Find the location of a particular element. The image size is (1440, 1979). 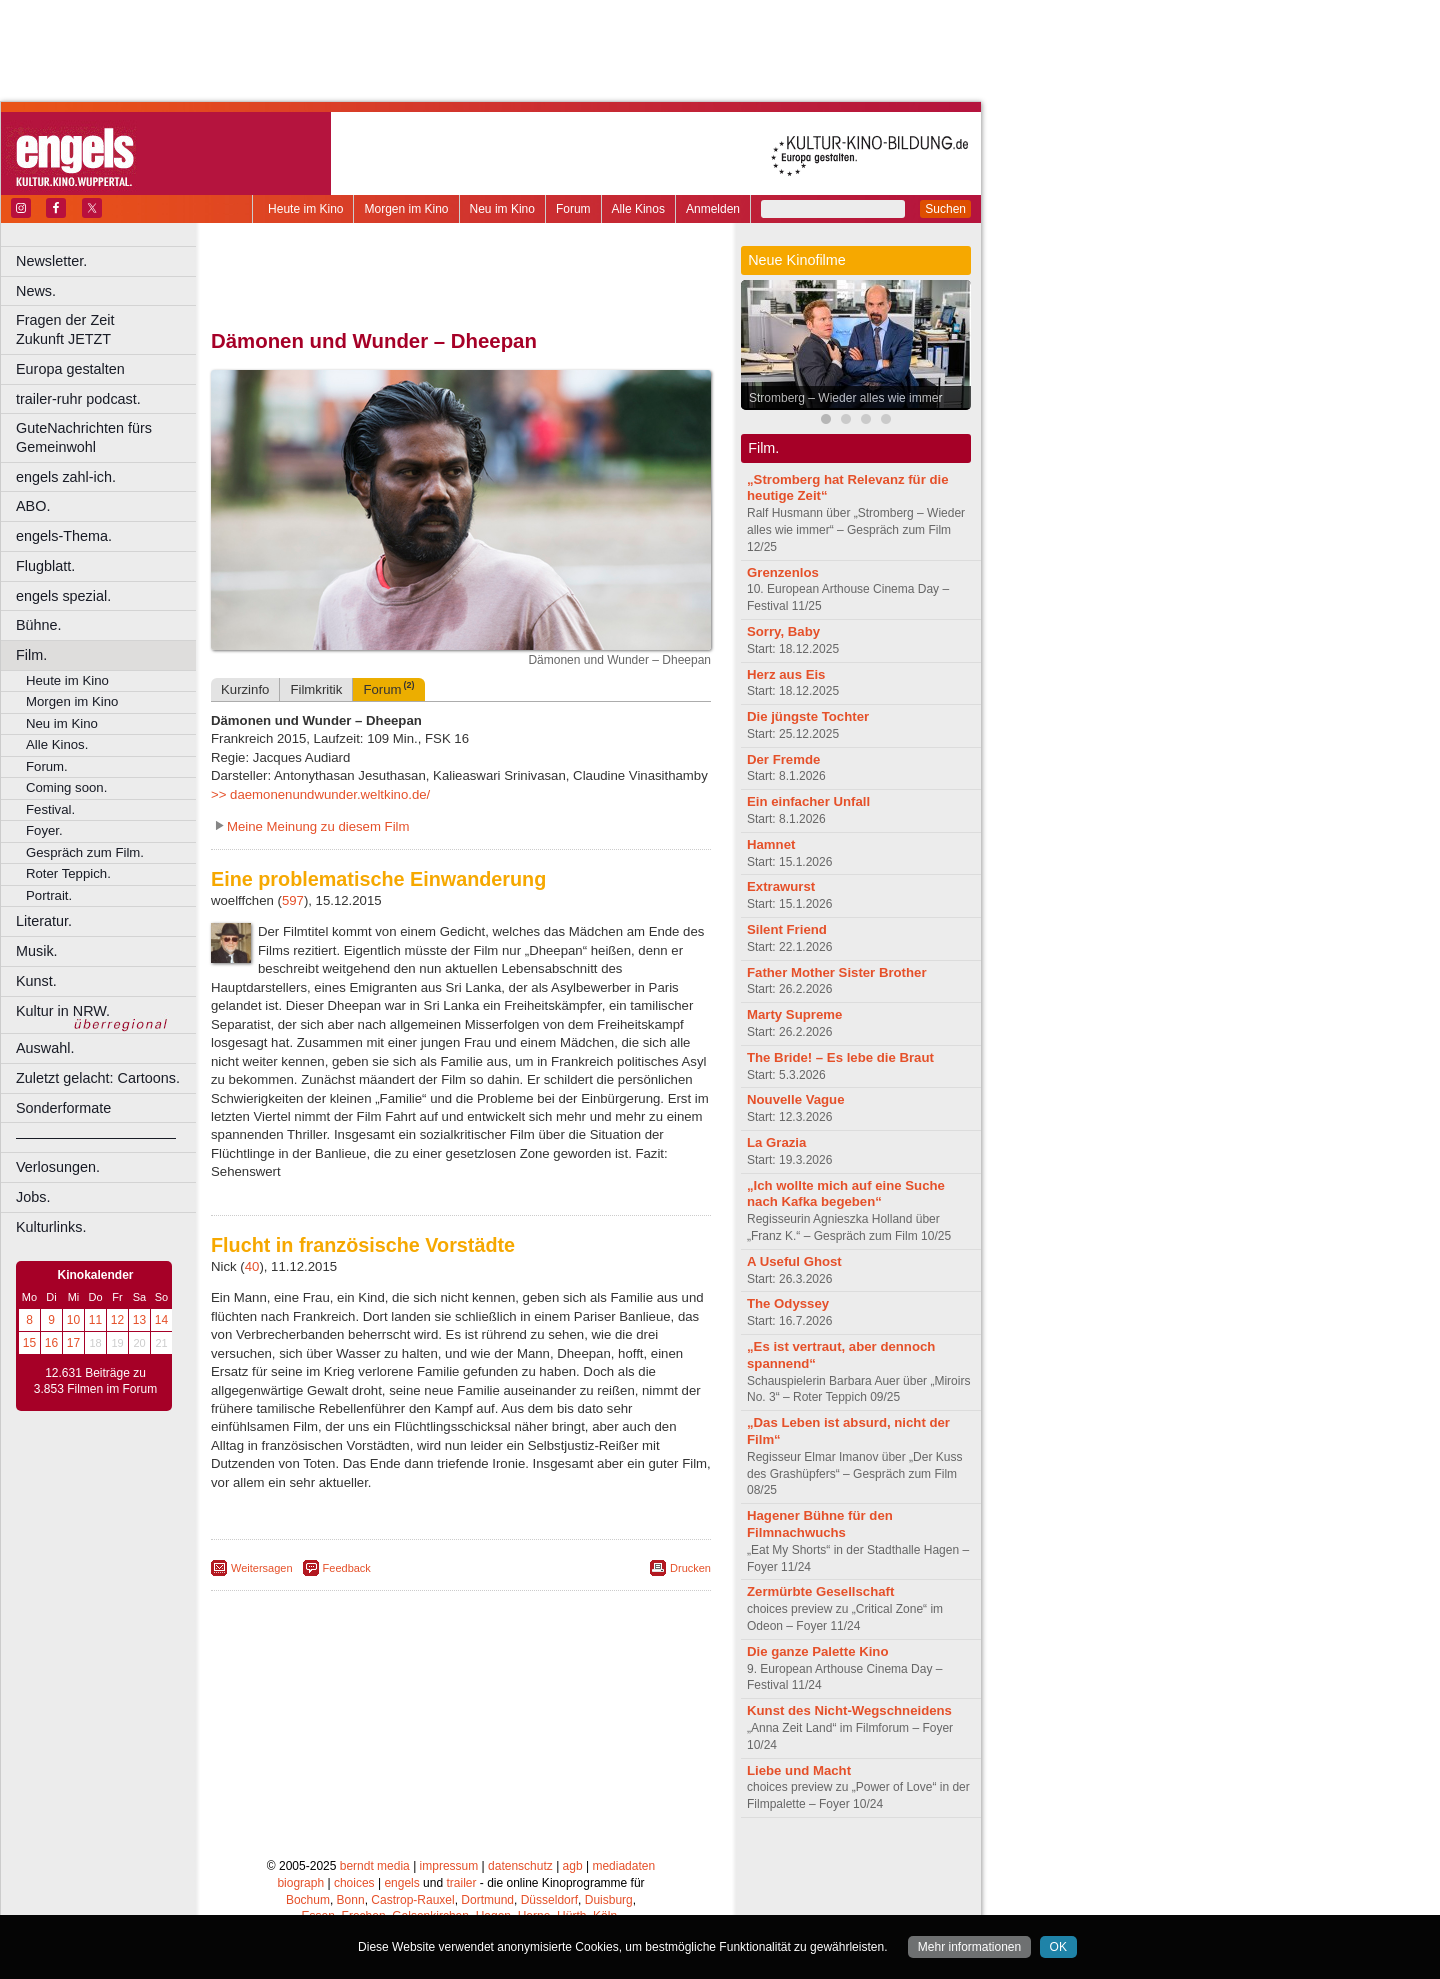

Kultur in NRW. is located at coordinates (63, 1011).